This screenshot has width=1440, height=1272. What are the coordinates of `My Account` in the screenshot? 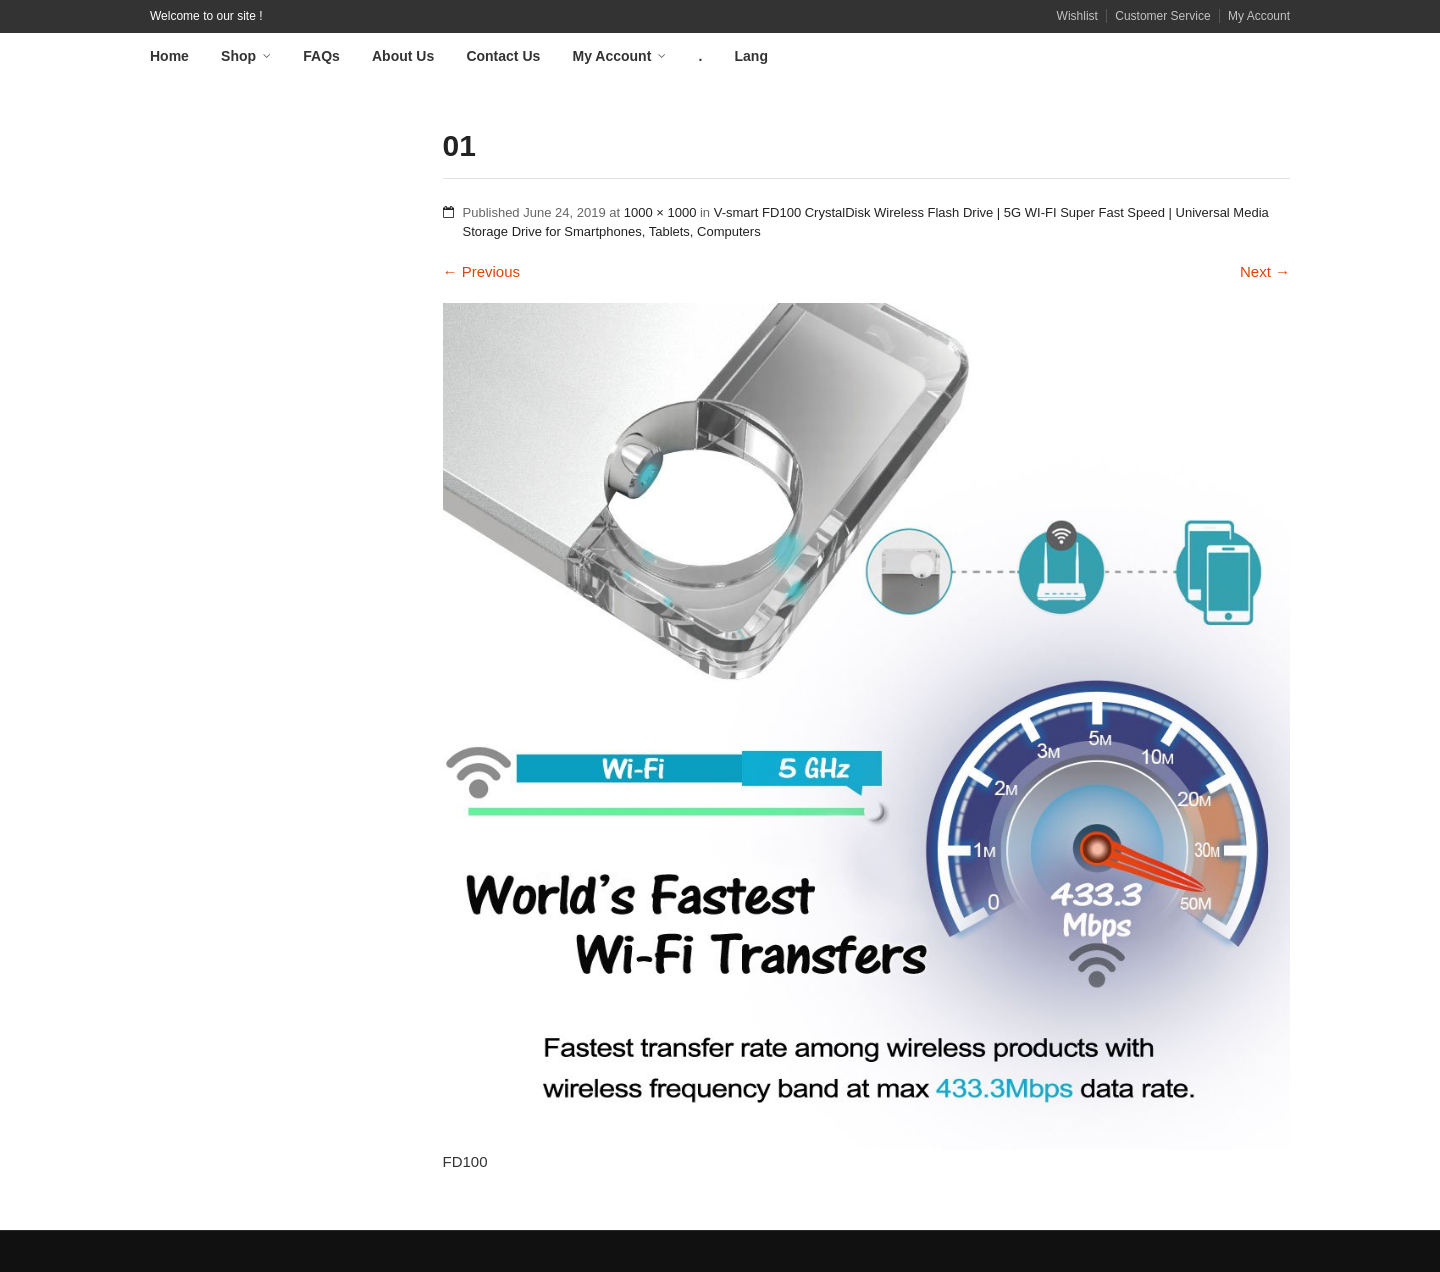 It's located at (1259, 16).